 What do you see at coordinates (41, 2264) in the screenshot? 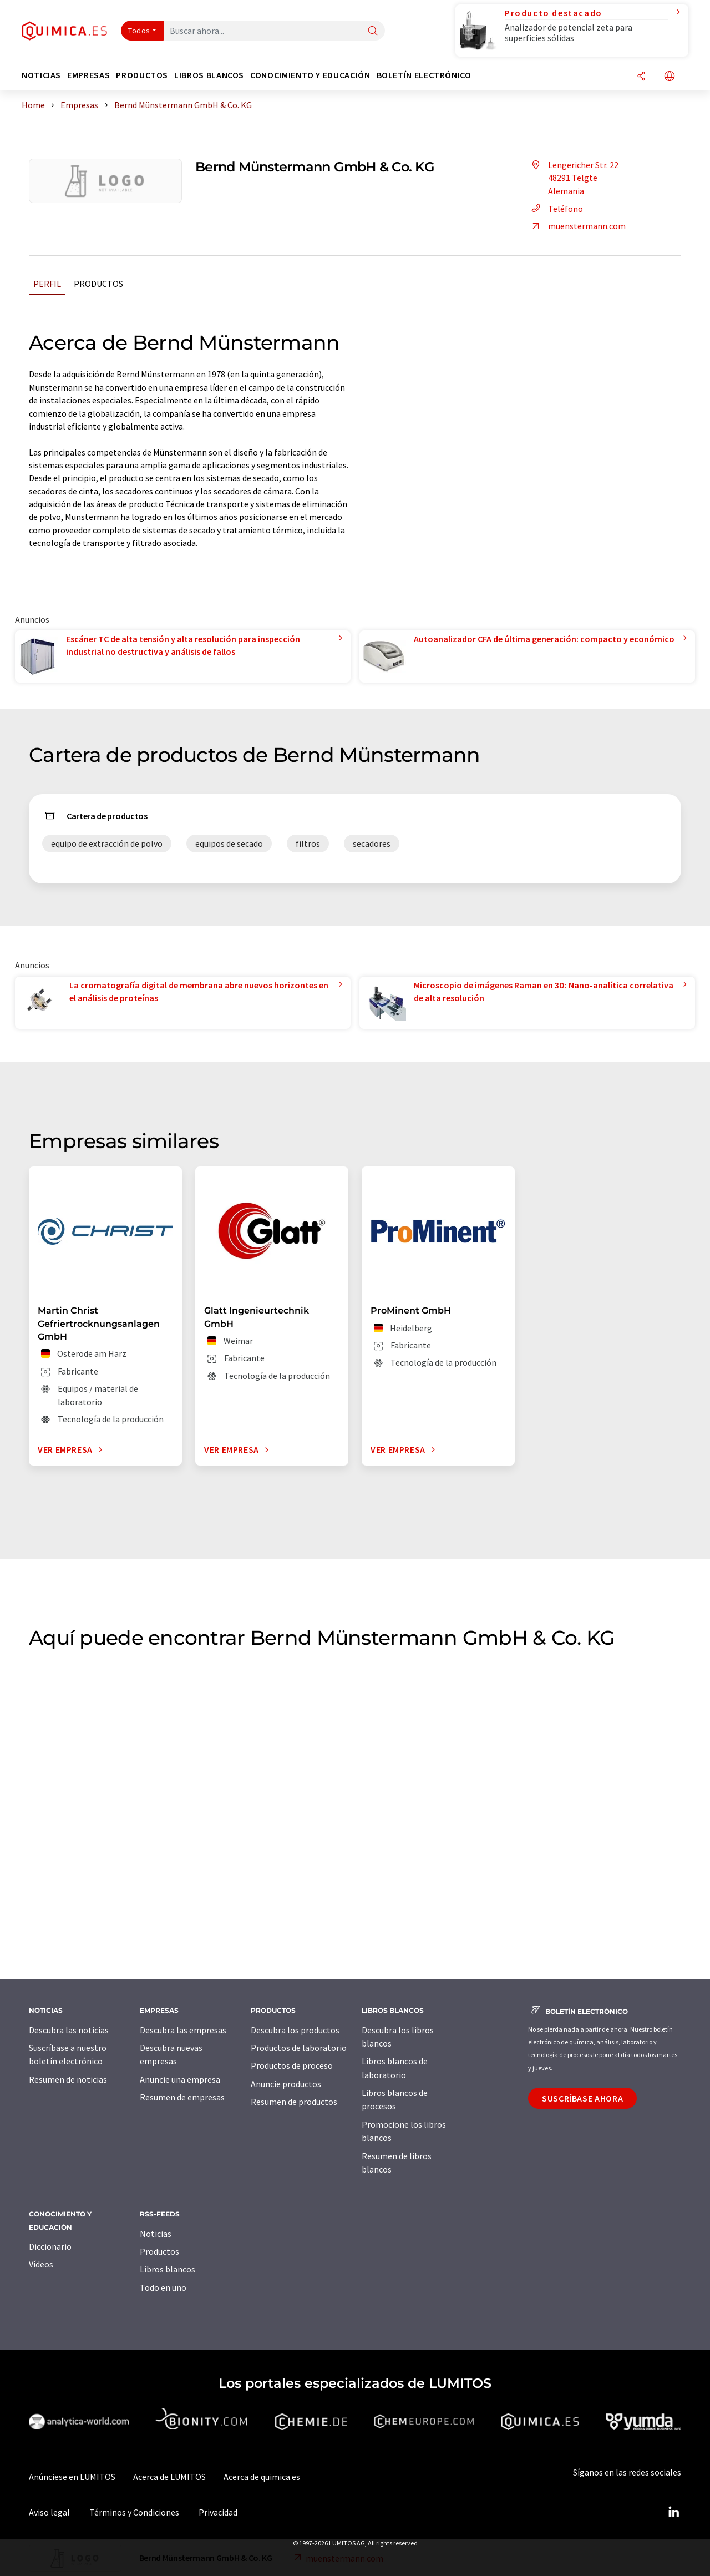
I see `Vídeos` at bounding box center [41, 2264].